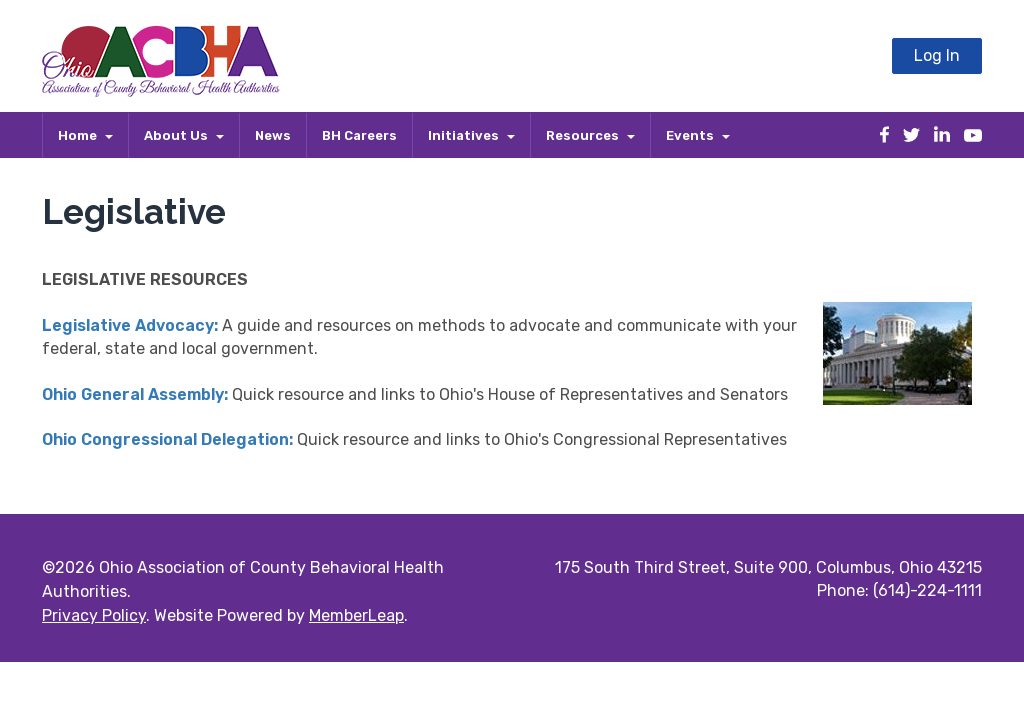 The height and width of the screenshot is (720, 1024). Describe the element at coordinates (94, 615) in the screenshot. I see `Privacy Policy` at that location.